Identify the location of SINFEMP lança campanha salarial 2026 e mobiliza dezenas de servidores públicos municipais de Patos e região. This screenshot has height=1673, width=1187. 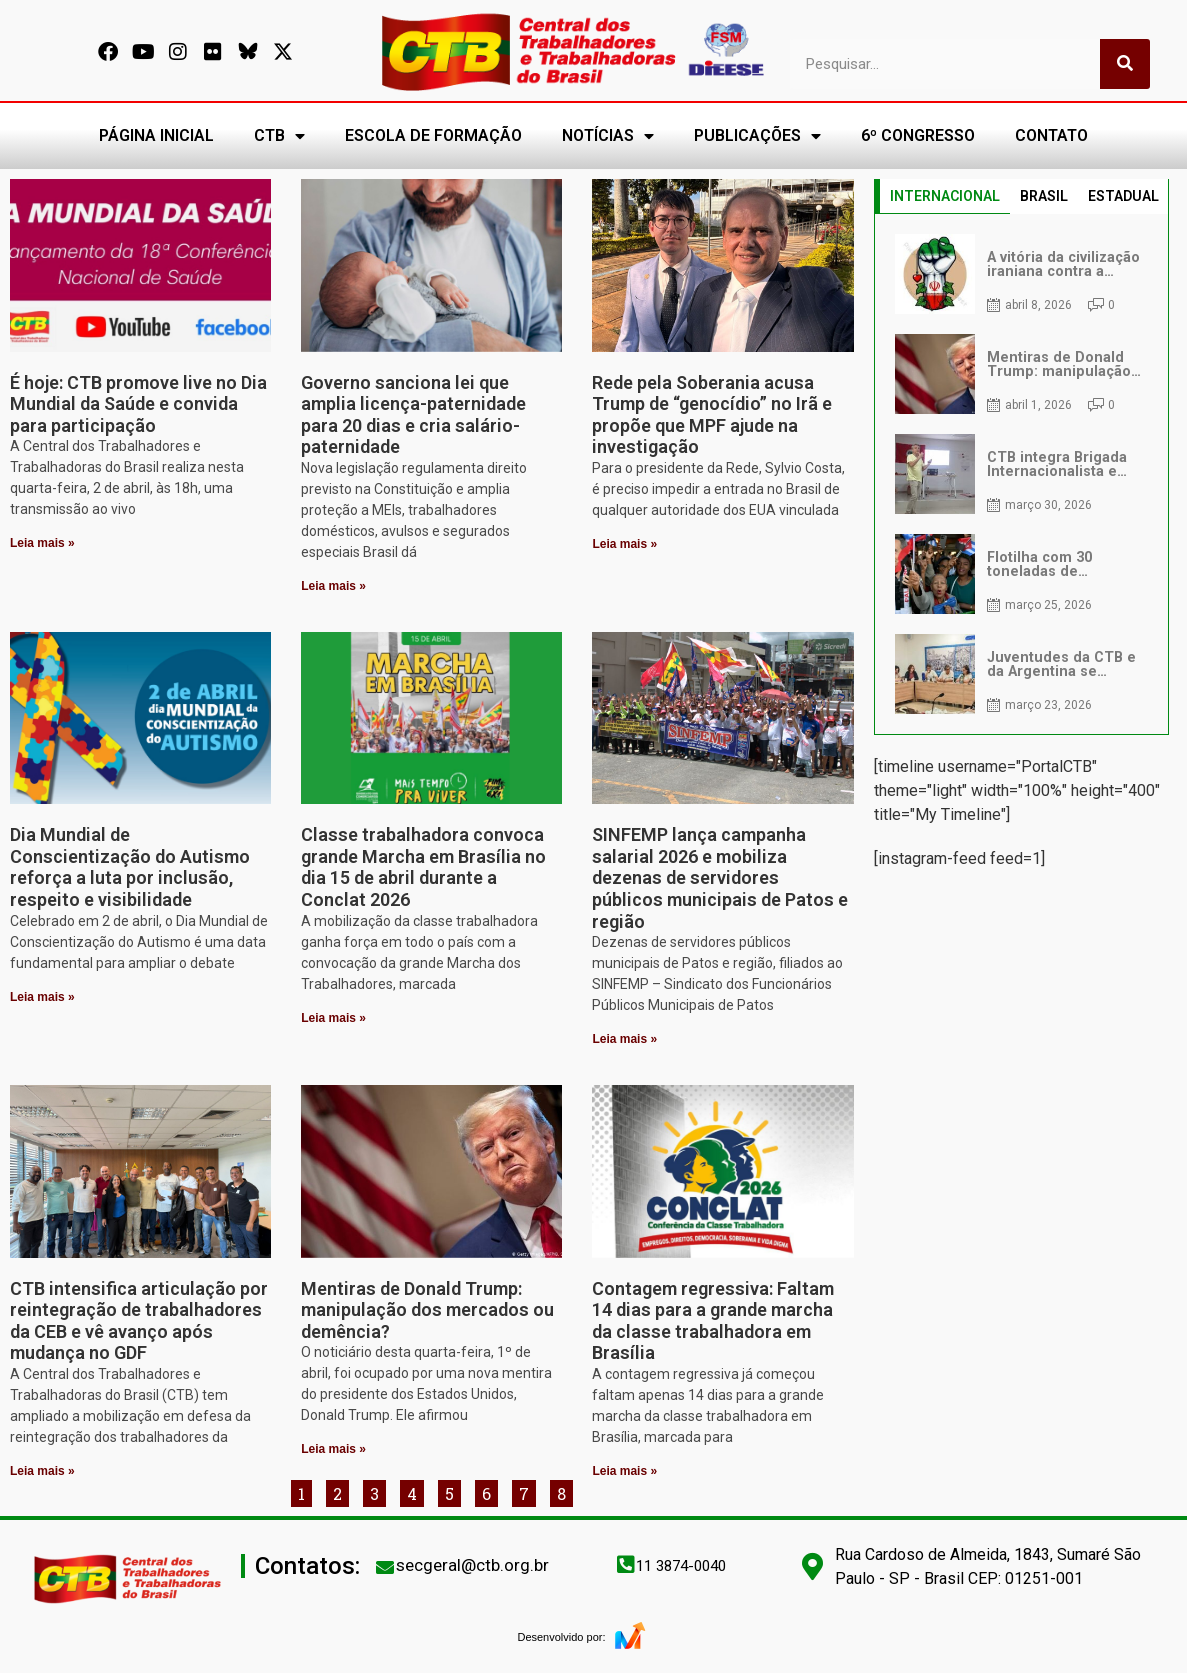
(720, 877).